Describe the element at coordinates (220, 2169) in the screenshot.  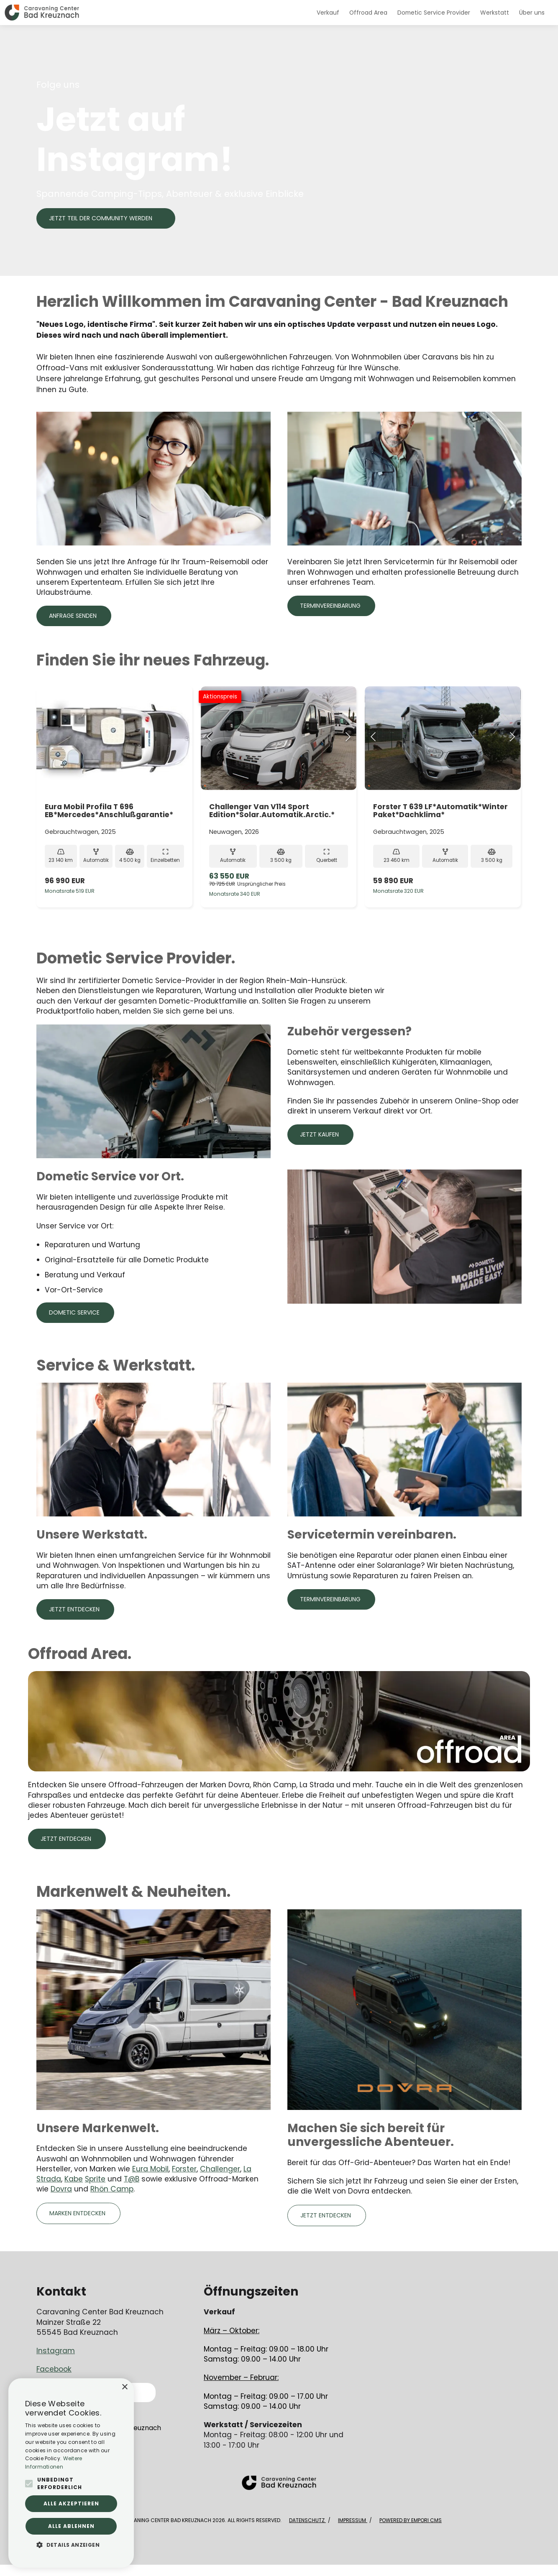
I see `Challenger` at that location.